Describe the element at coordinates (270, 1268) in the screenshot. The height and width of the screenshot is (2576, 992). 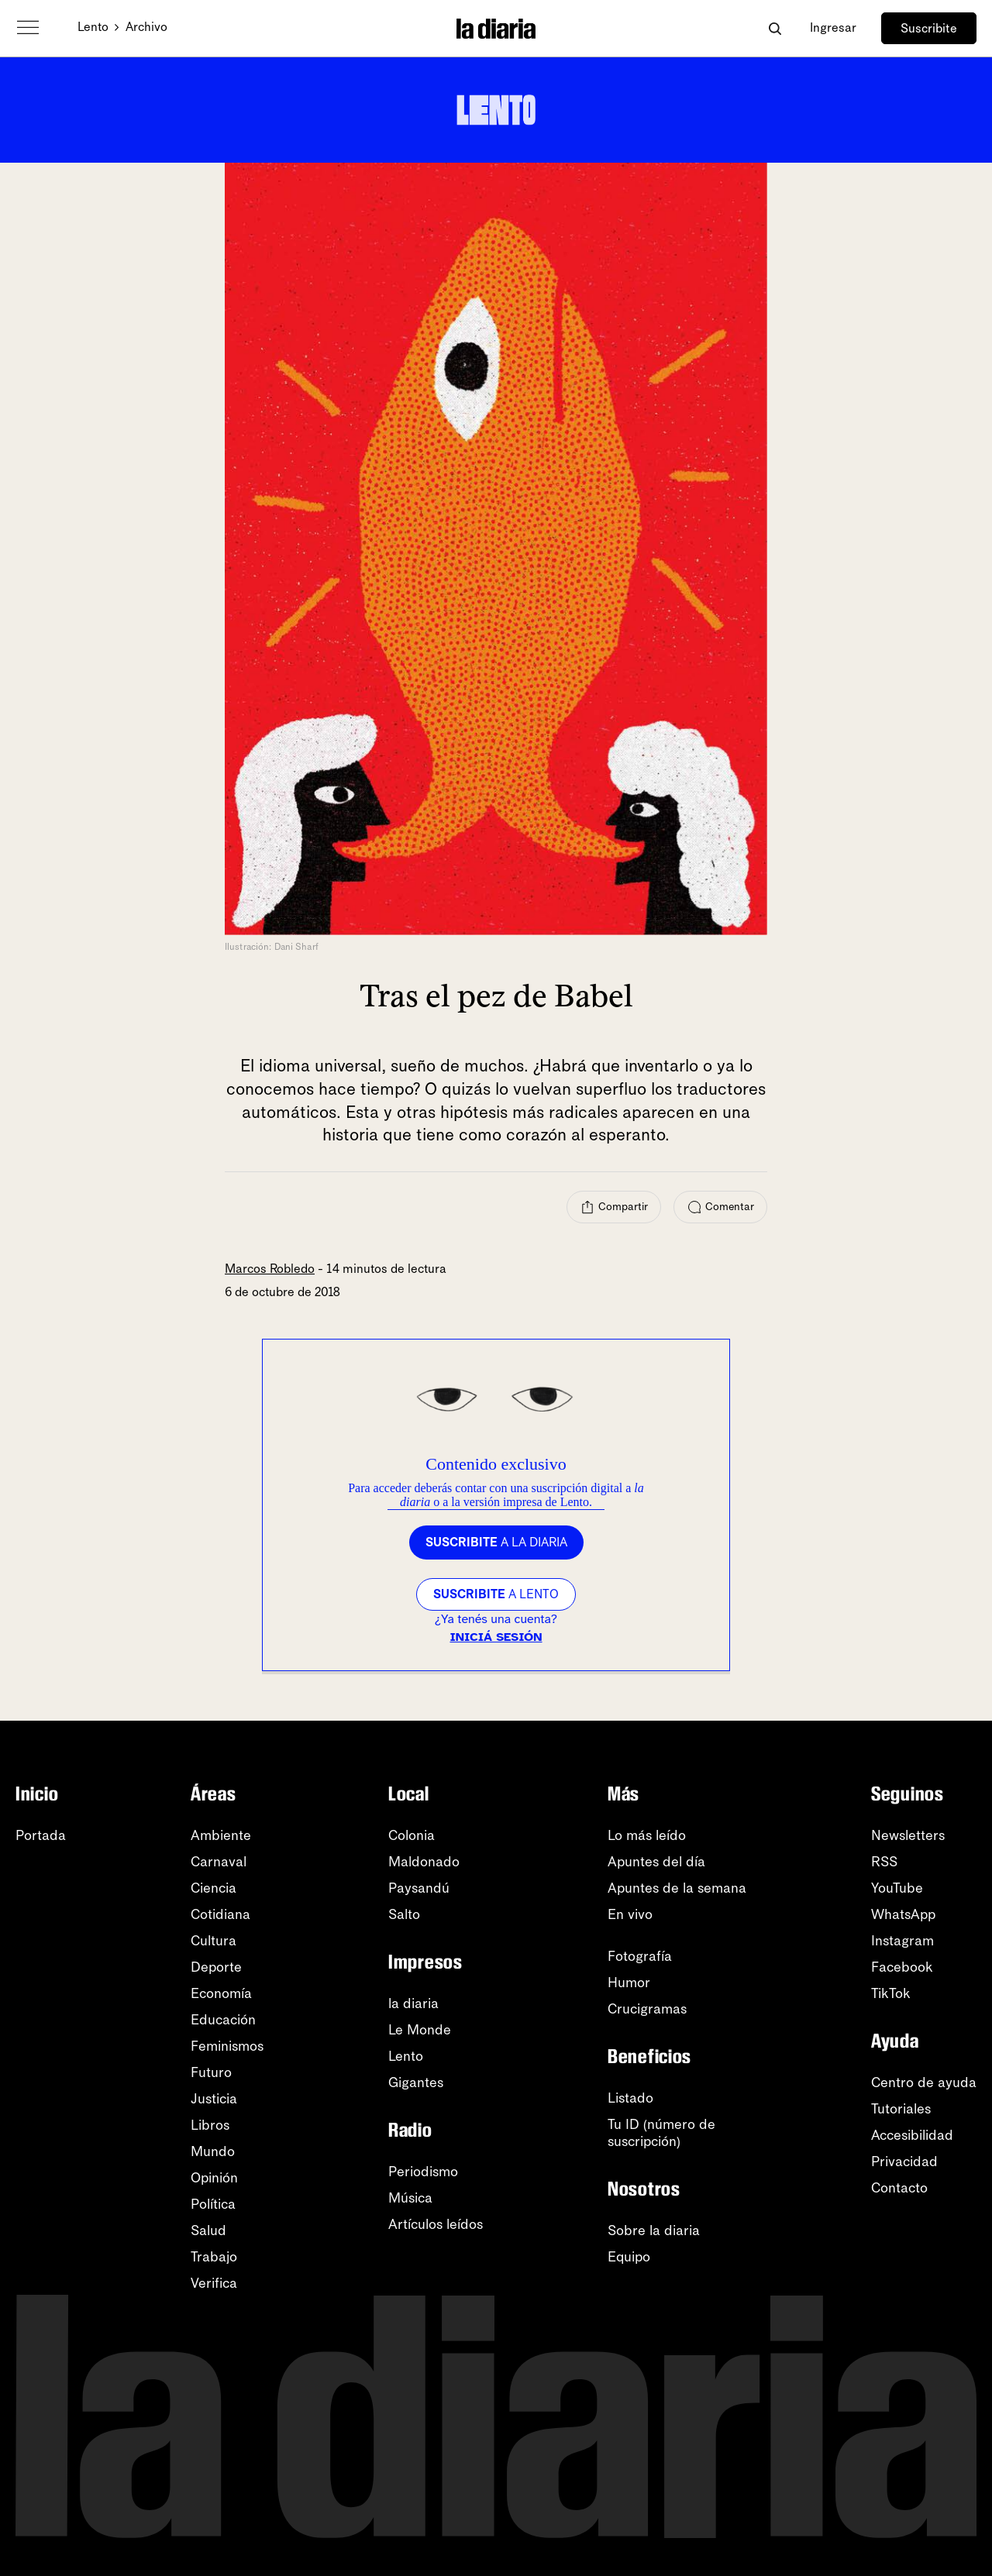
I see `Marcos Robledo` at that location.